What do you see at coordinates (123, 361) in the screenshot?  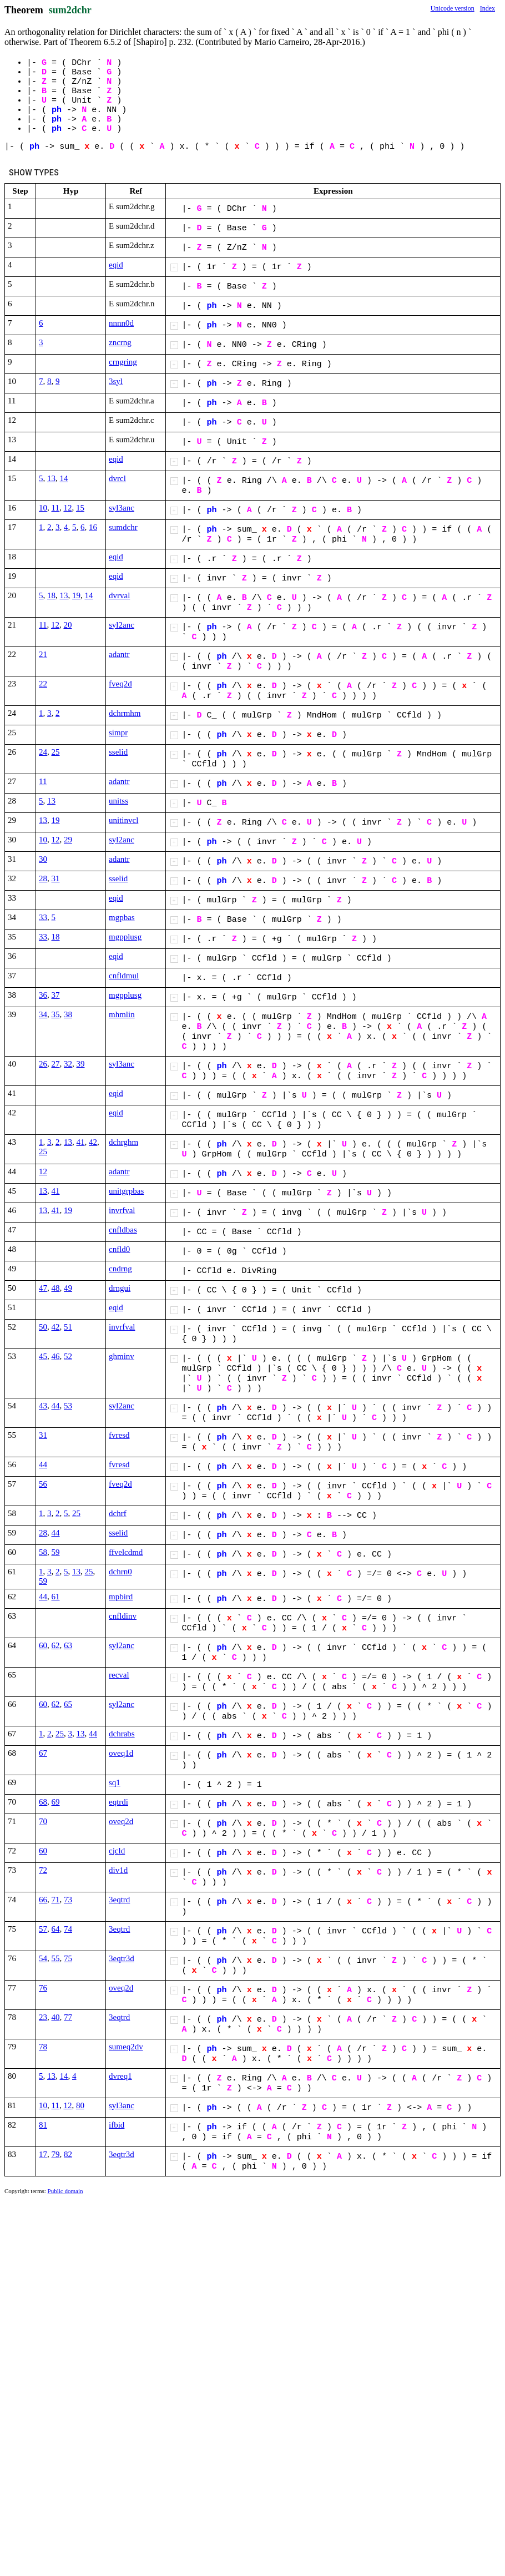 I see `crngring` at bounding box center [123, 361].